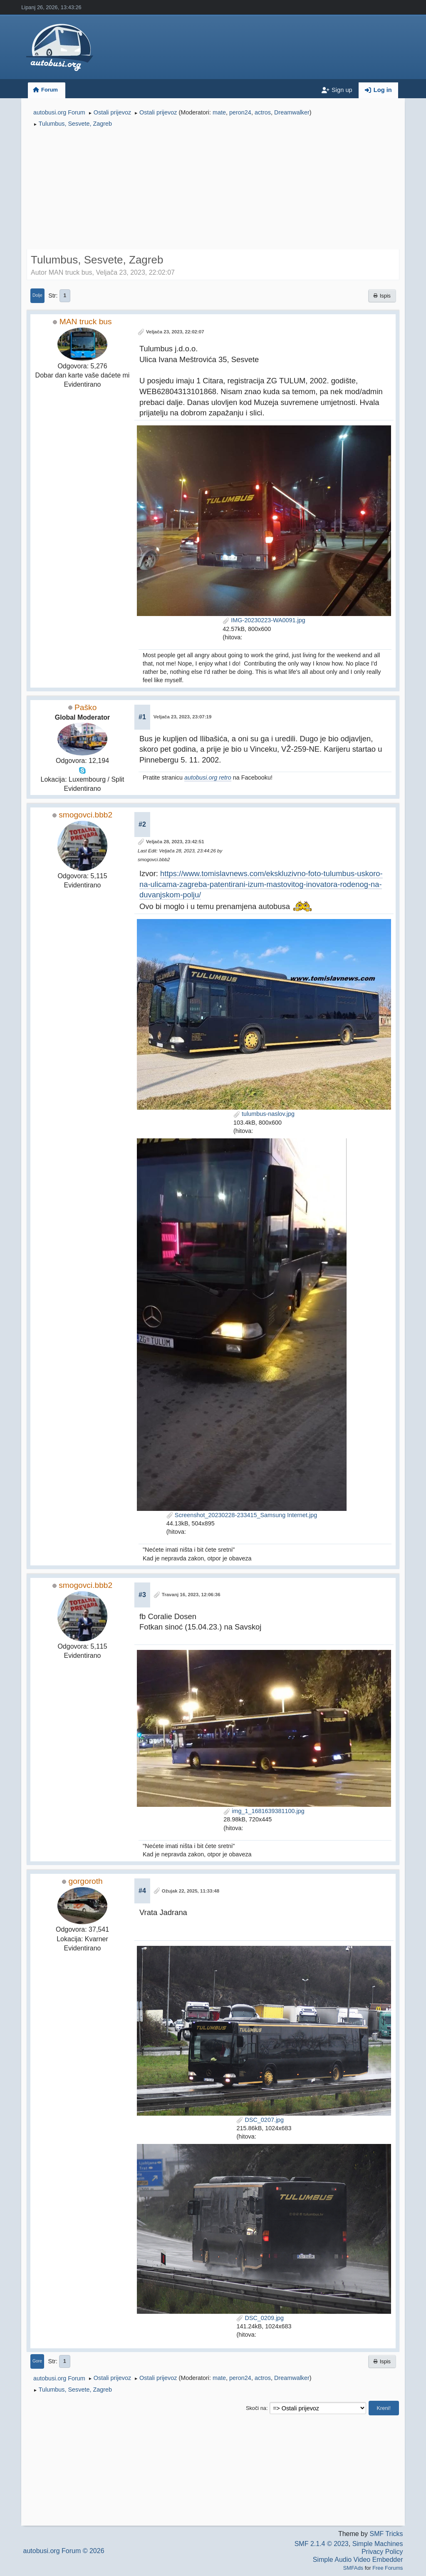 The height and width of the screenshot is (2576, 426). I want to click on Privacy Policy, so click(382, 2551).